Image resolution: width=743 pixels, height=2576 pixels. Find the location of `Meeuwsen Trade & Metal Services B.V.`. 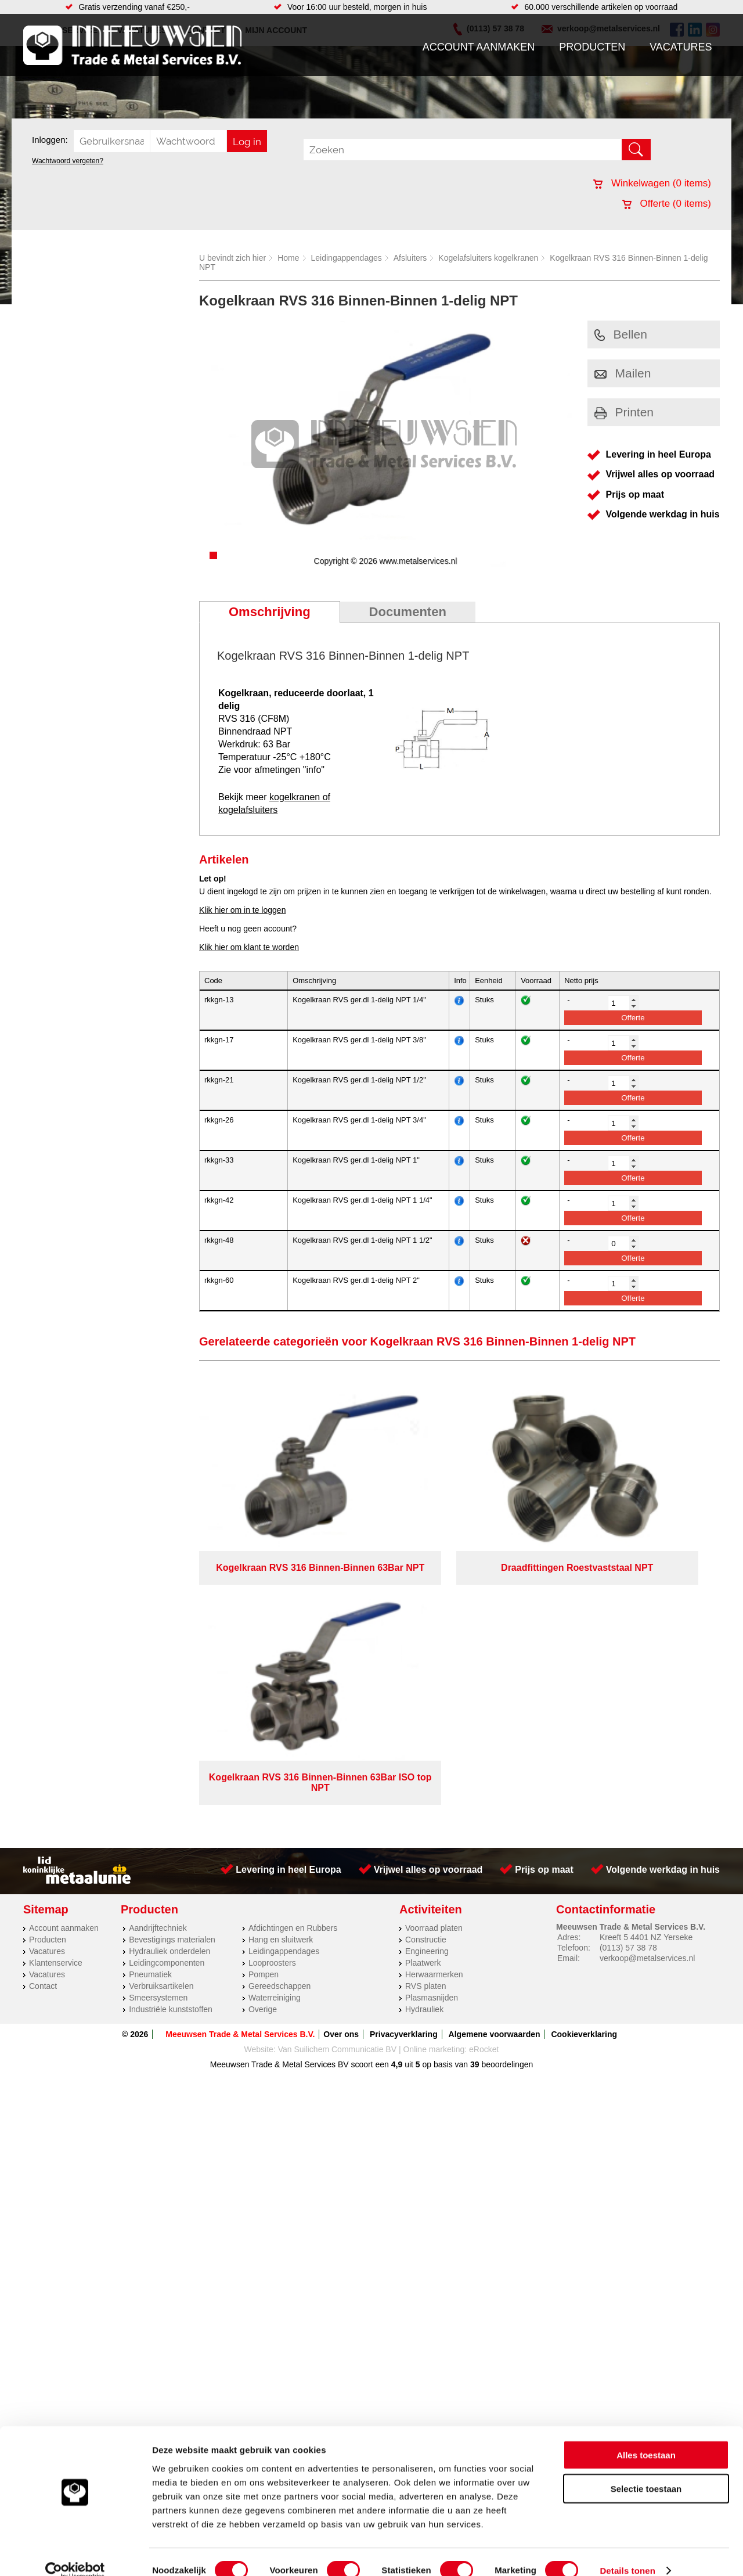

Meeuwsen Trade & Metal Services B.V. is located at coordinates (240, 1773).